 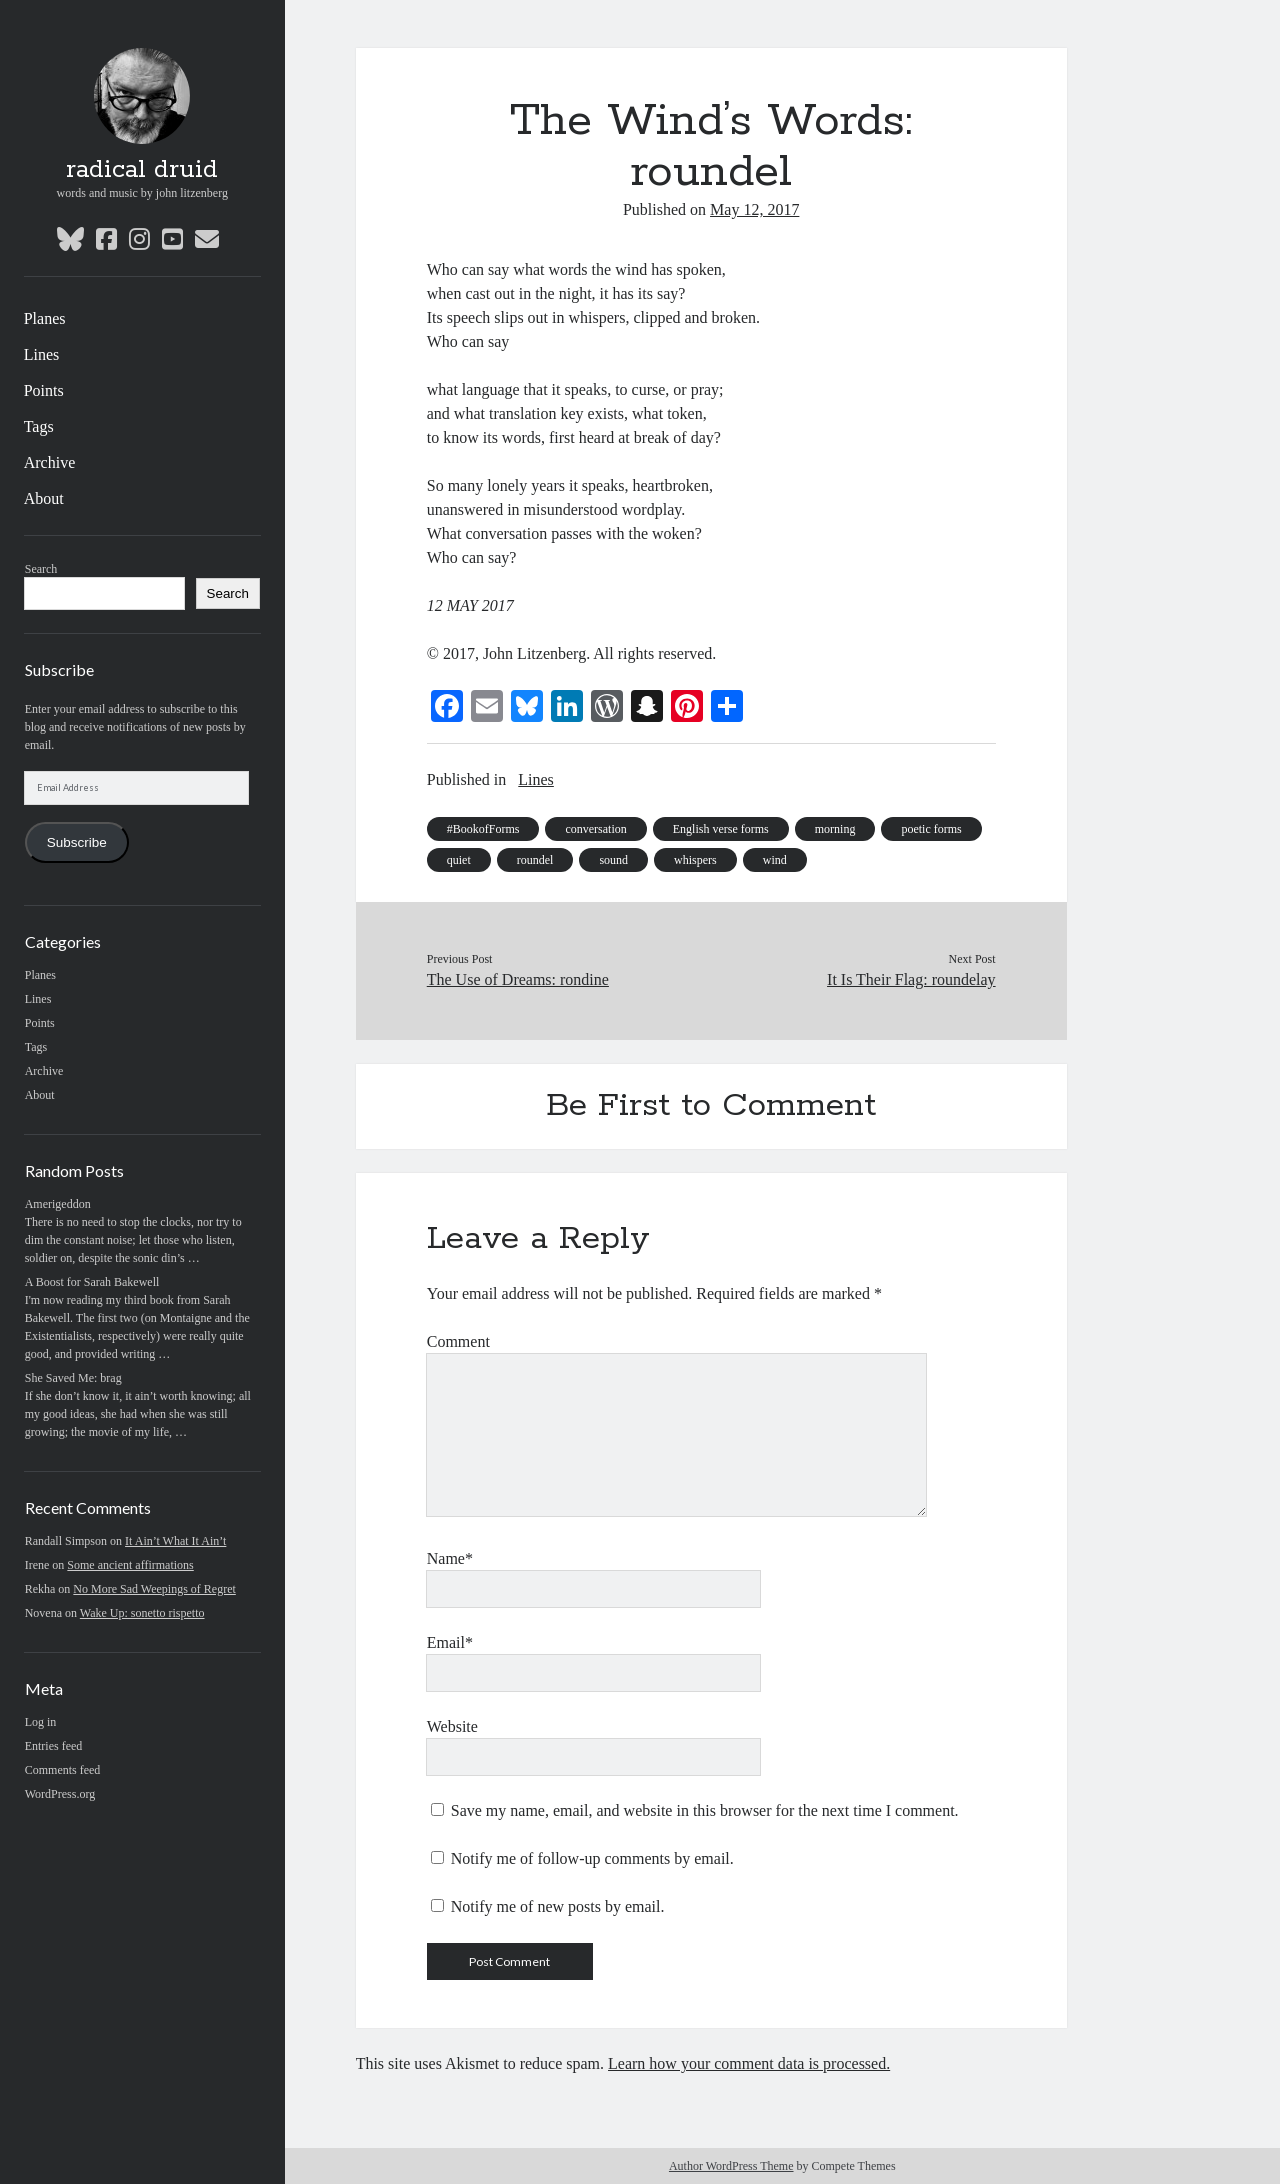 I want to click on Wake Up: sonetto rispetto, so click(x=142, y=1613).